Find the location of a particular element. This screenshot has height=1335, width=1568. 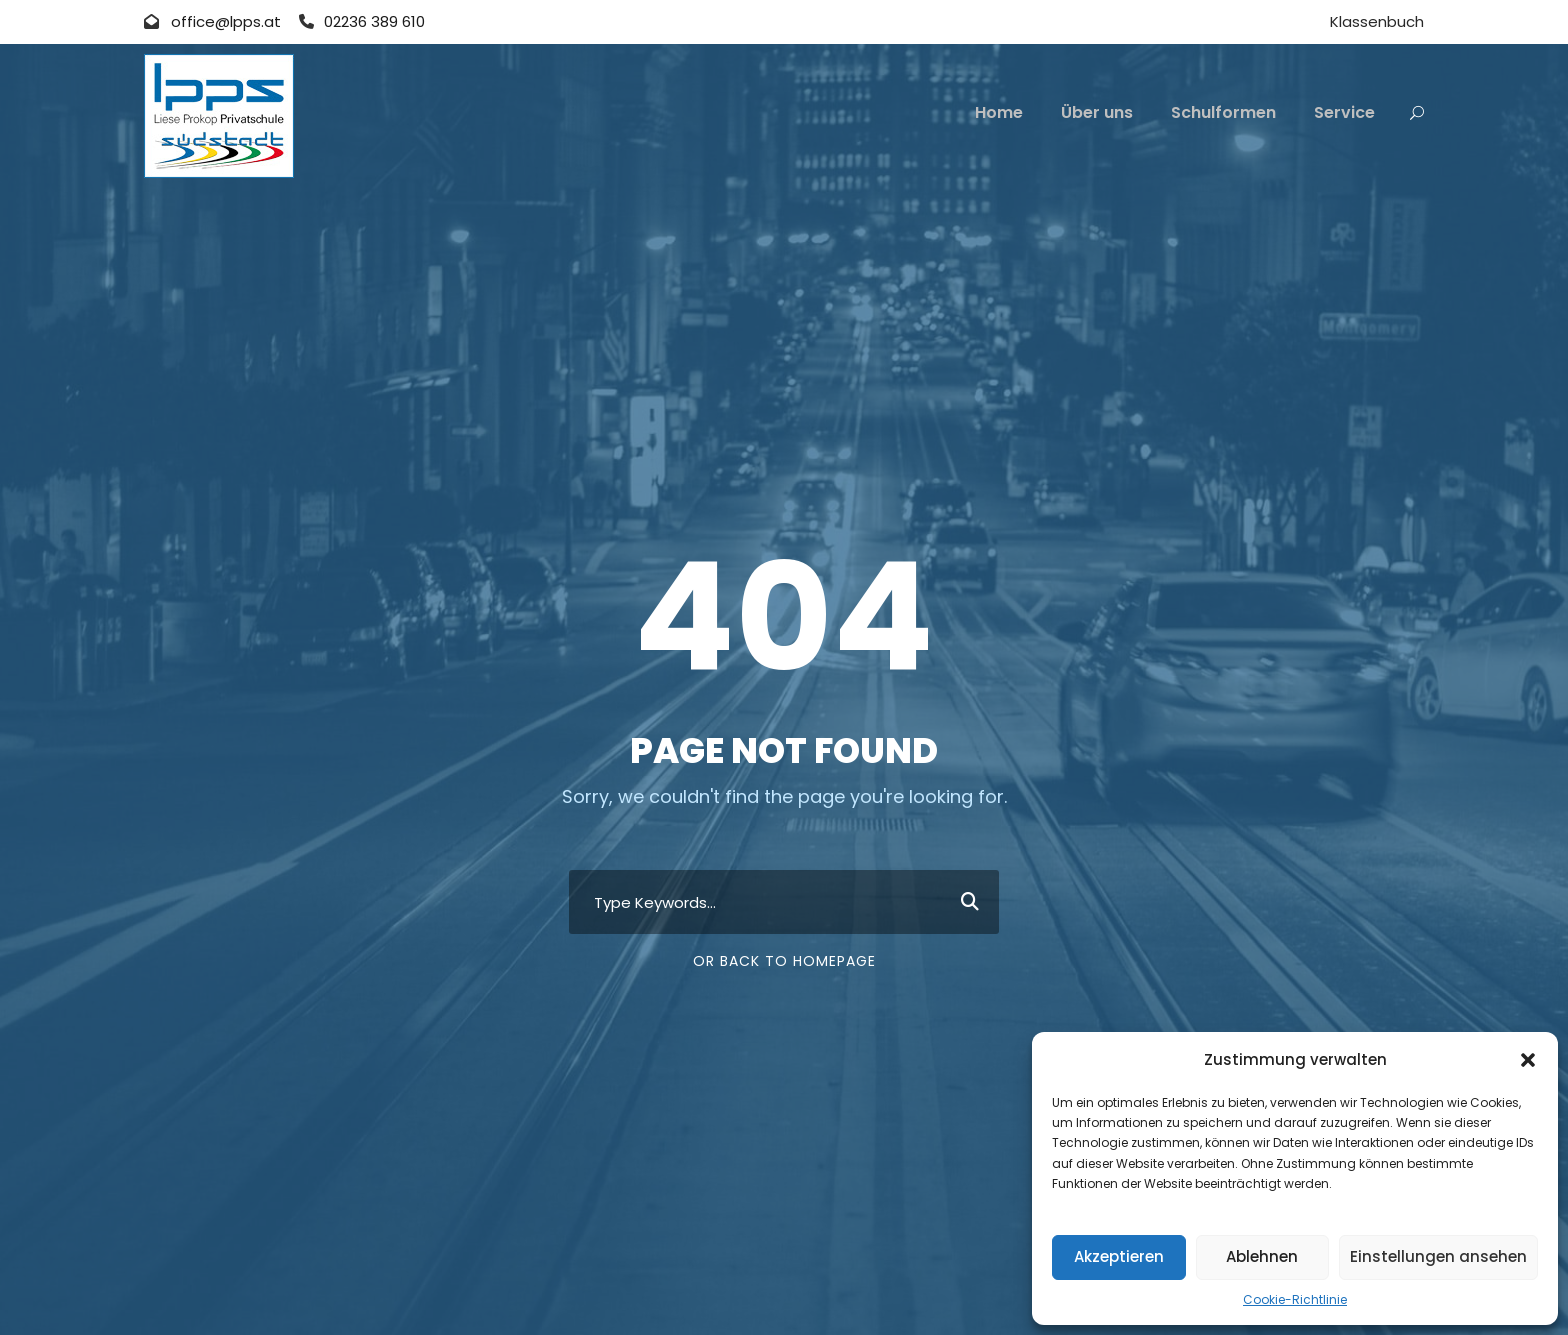

[button] is located at coordinates (1528, 1060).